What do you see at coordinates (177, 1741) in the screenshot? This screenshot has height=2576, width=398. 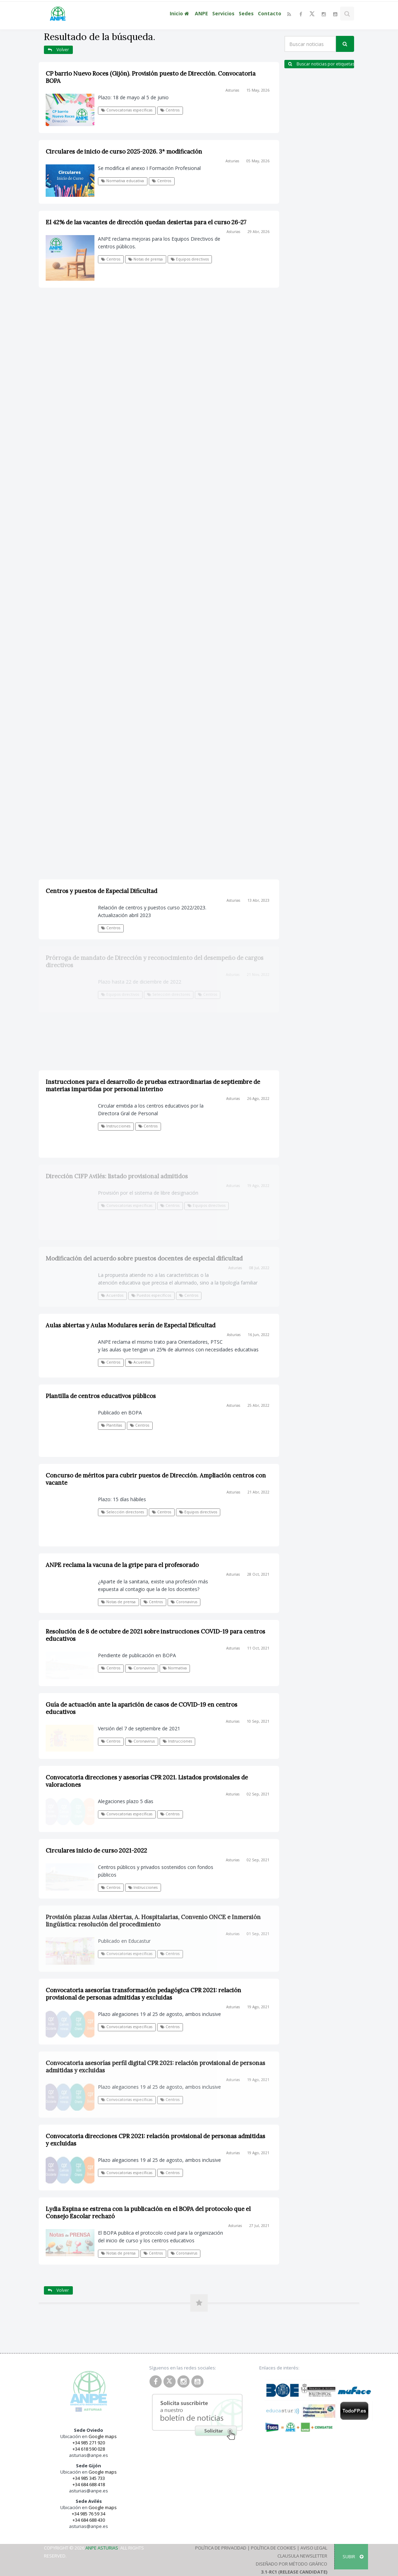 I see `Instrucciones` at bounding box center [177, 1741].